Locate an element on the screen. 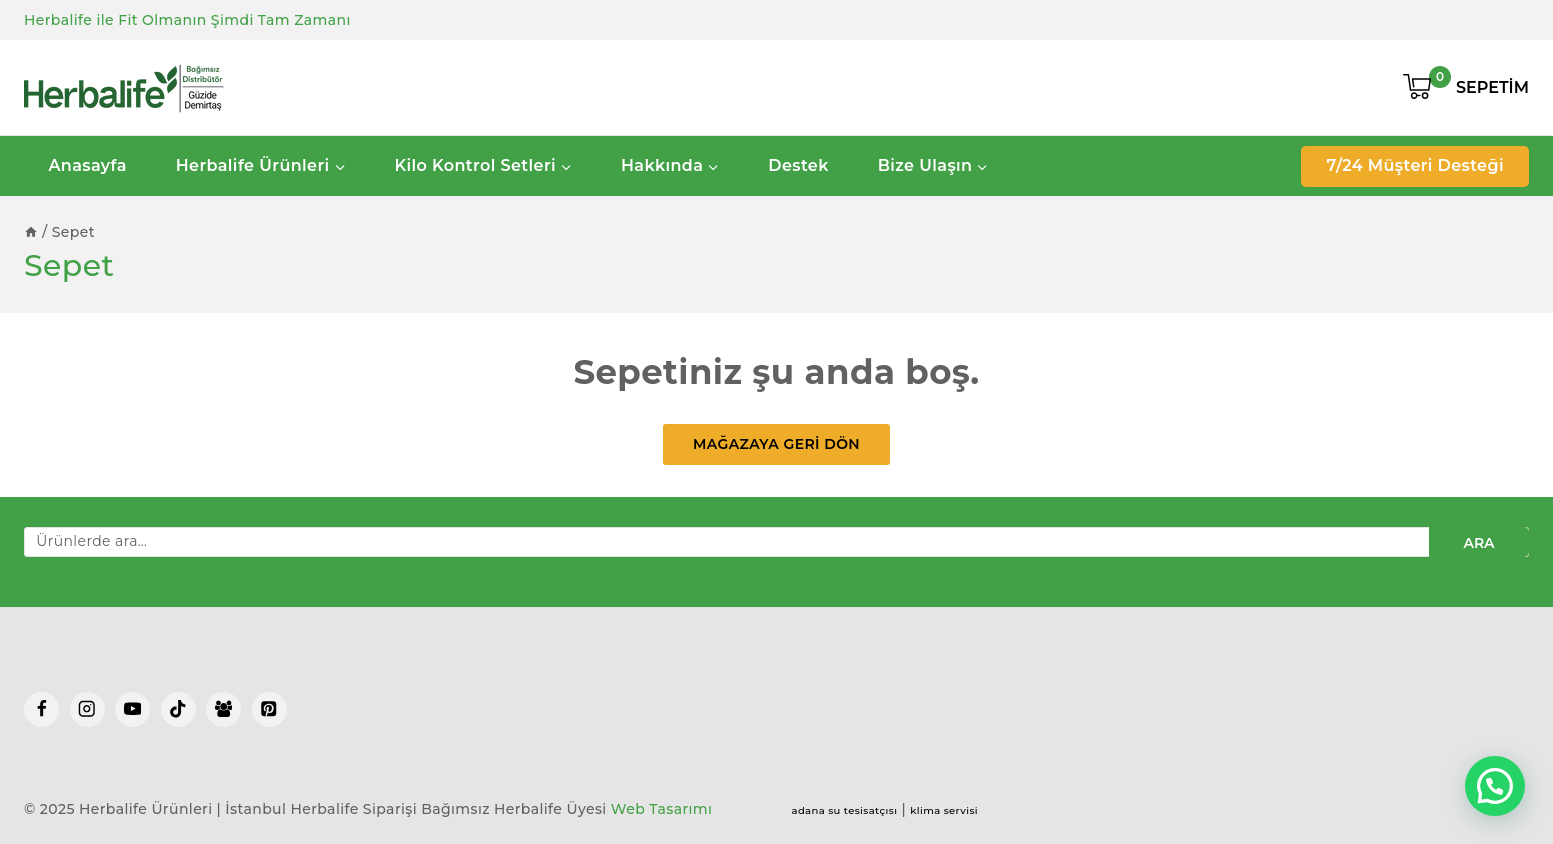 The image size is (1553, 844). [Facebook] is located at coordinates (41, 709).